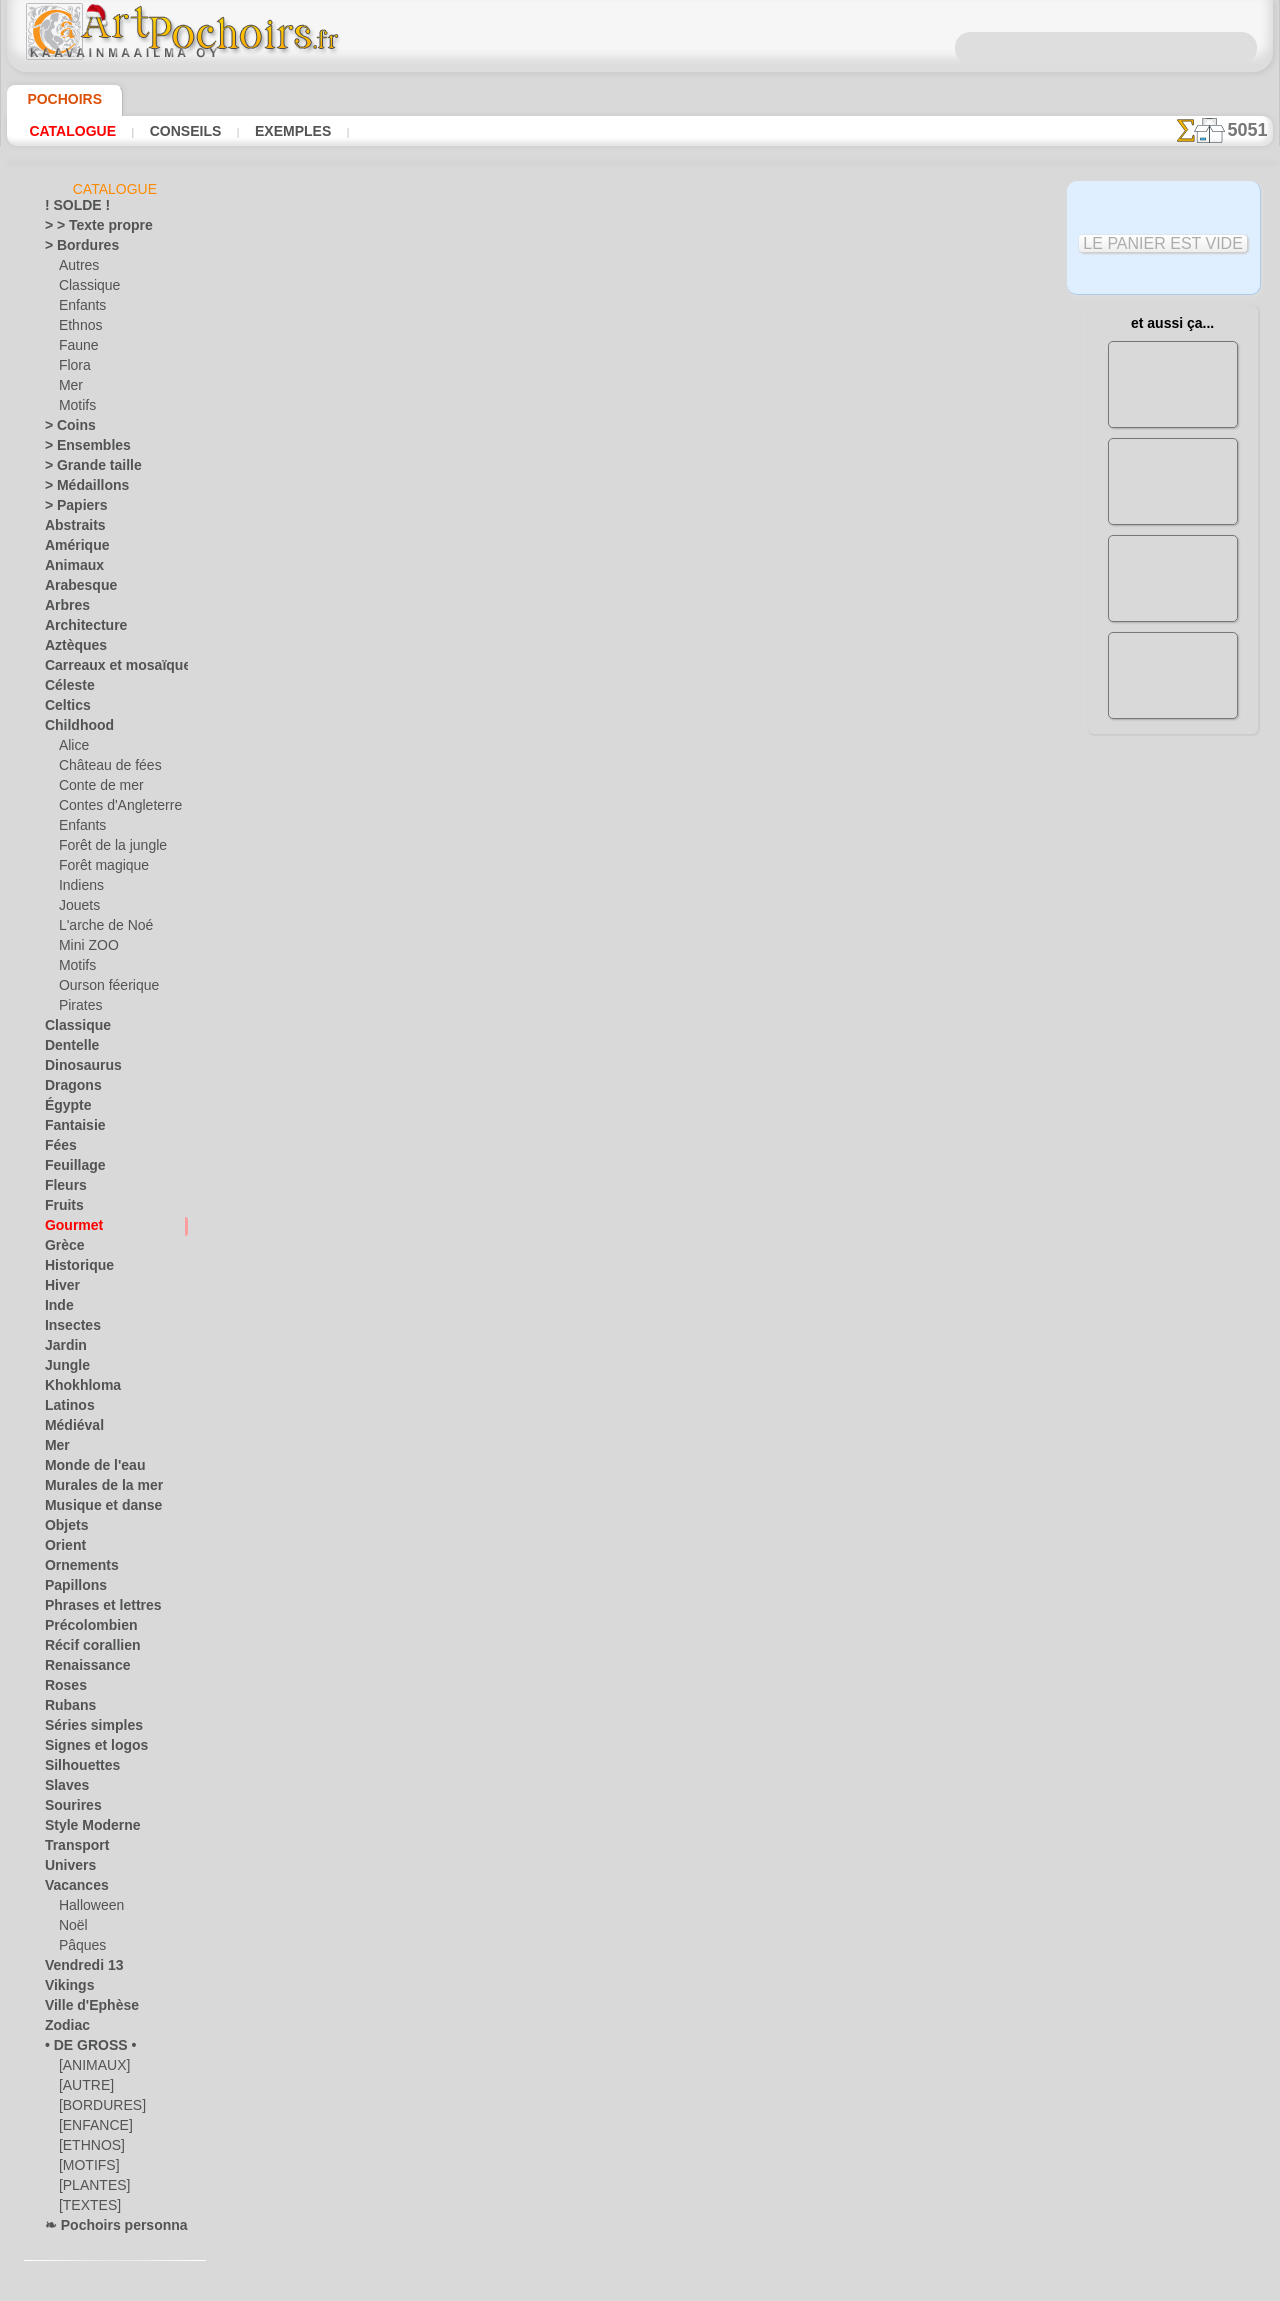  Describe the element at coordinates (73, 369) in the screenshot. I see `Flora` at that location.